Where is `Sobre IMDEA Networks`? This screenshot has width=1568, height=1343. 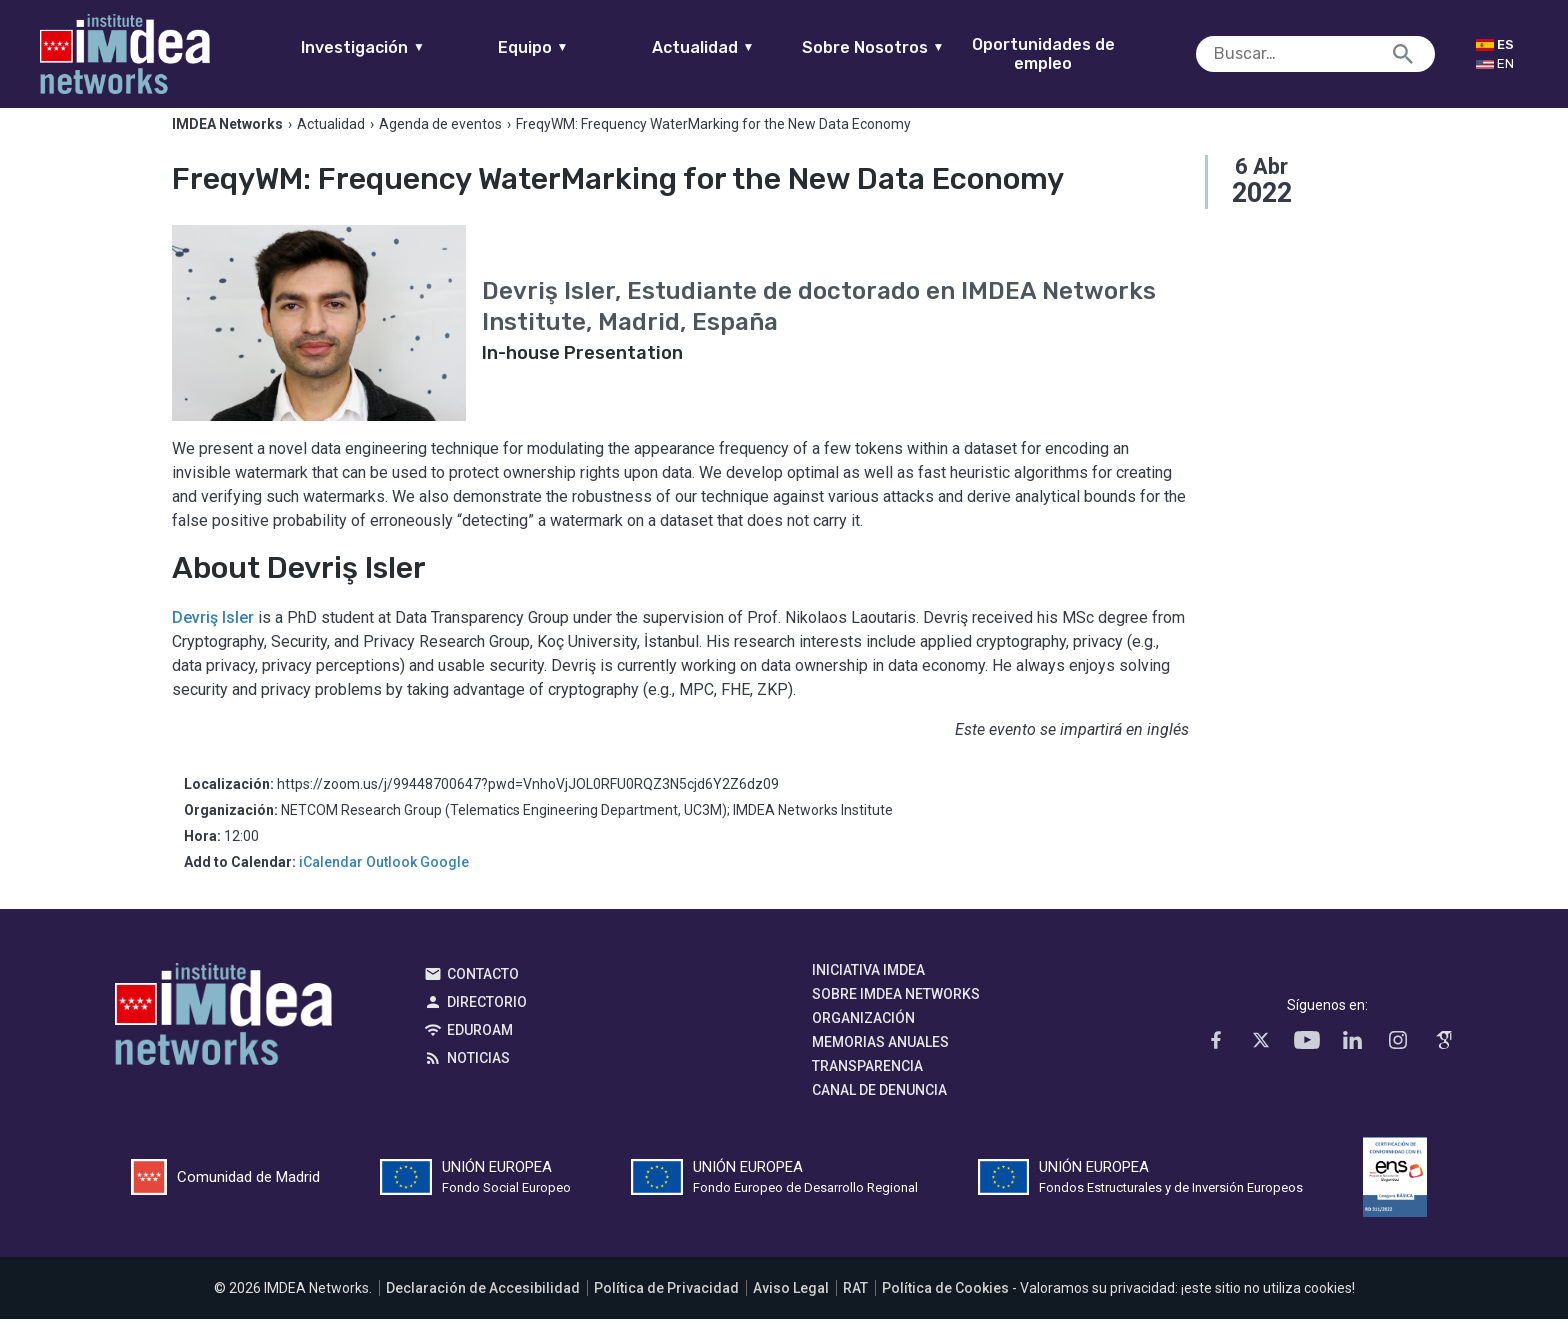 Sobre IMDEA Networks is located at coordinates (896, 1018).